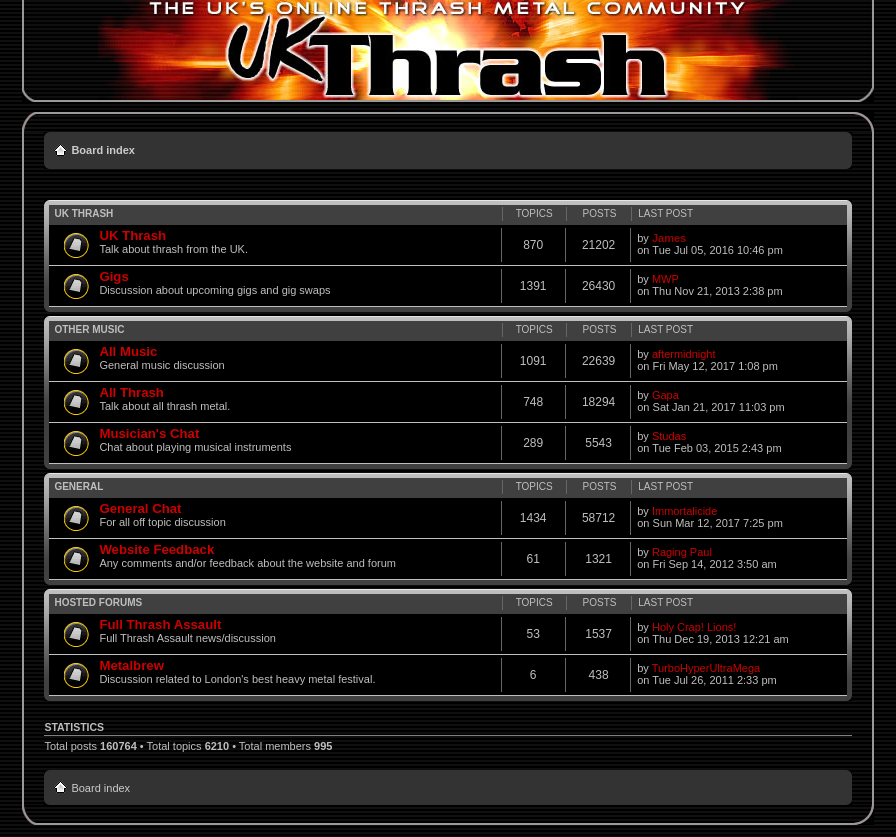 The width and height of the screenshot is (896, 837). I want to click on James, so click(669, 238).